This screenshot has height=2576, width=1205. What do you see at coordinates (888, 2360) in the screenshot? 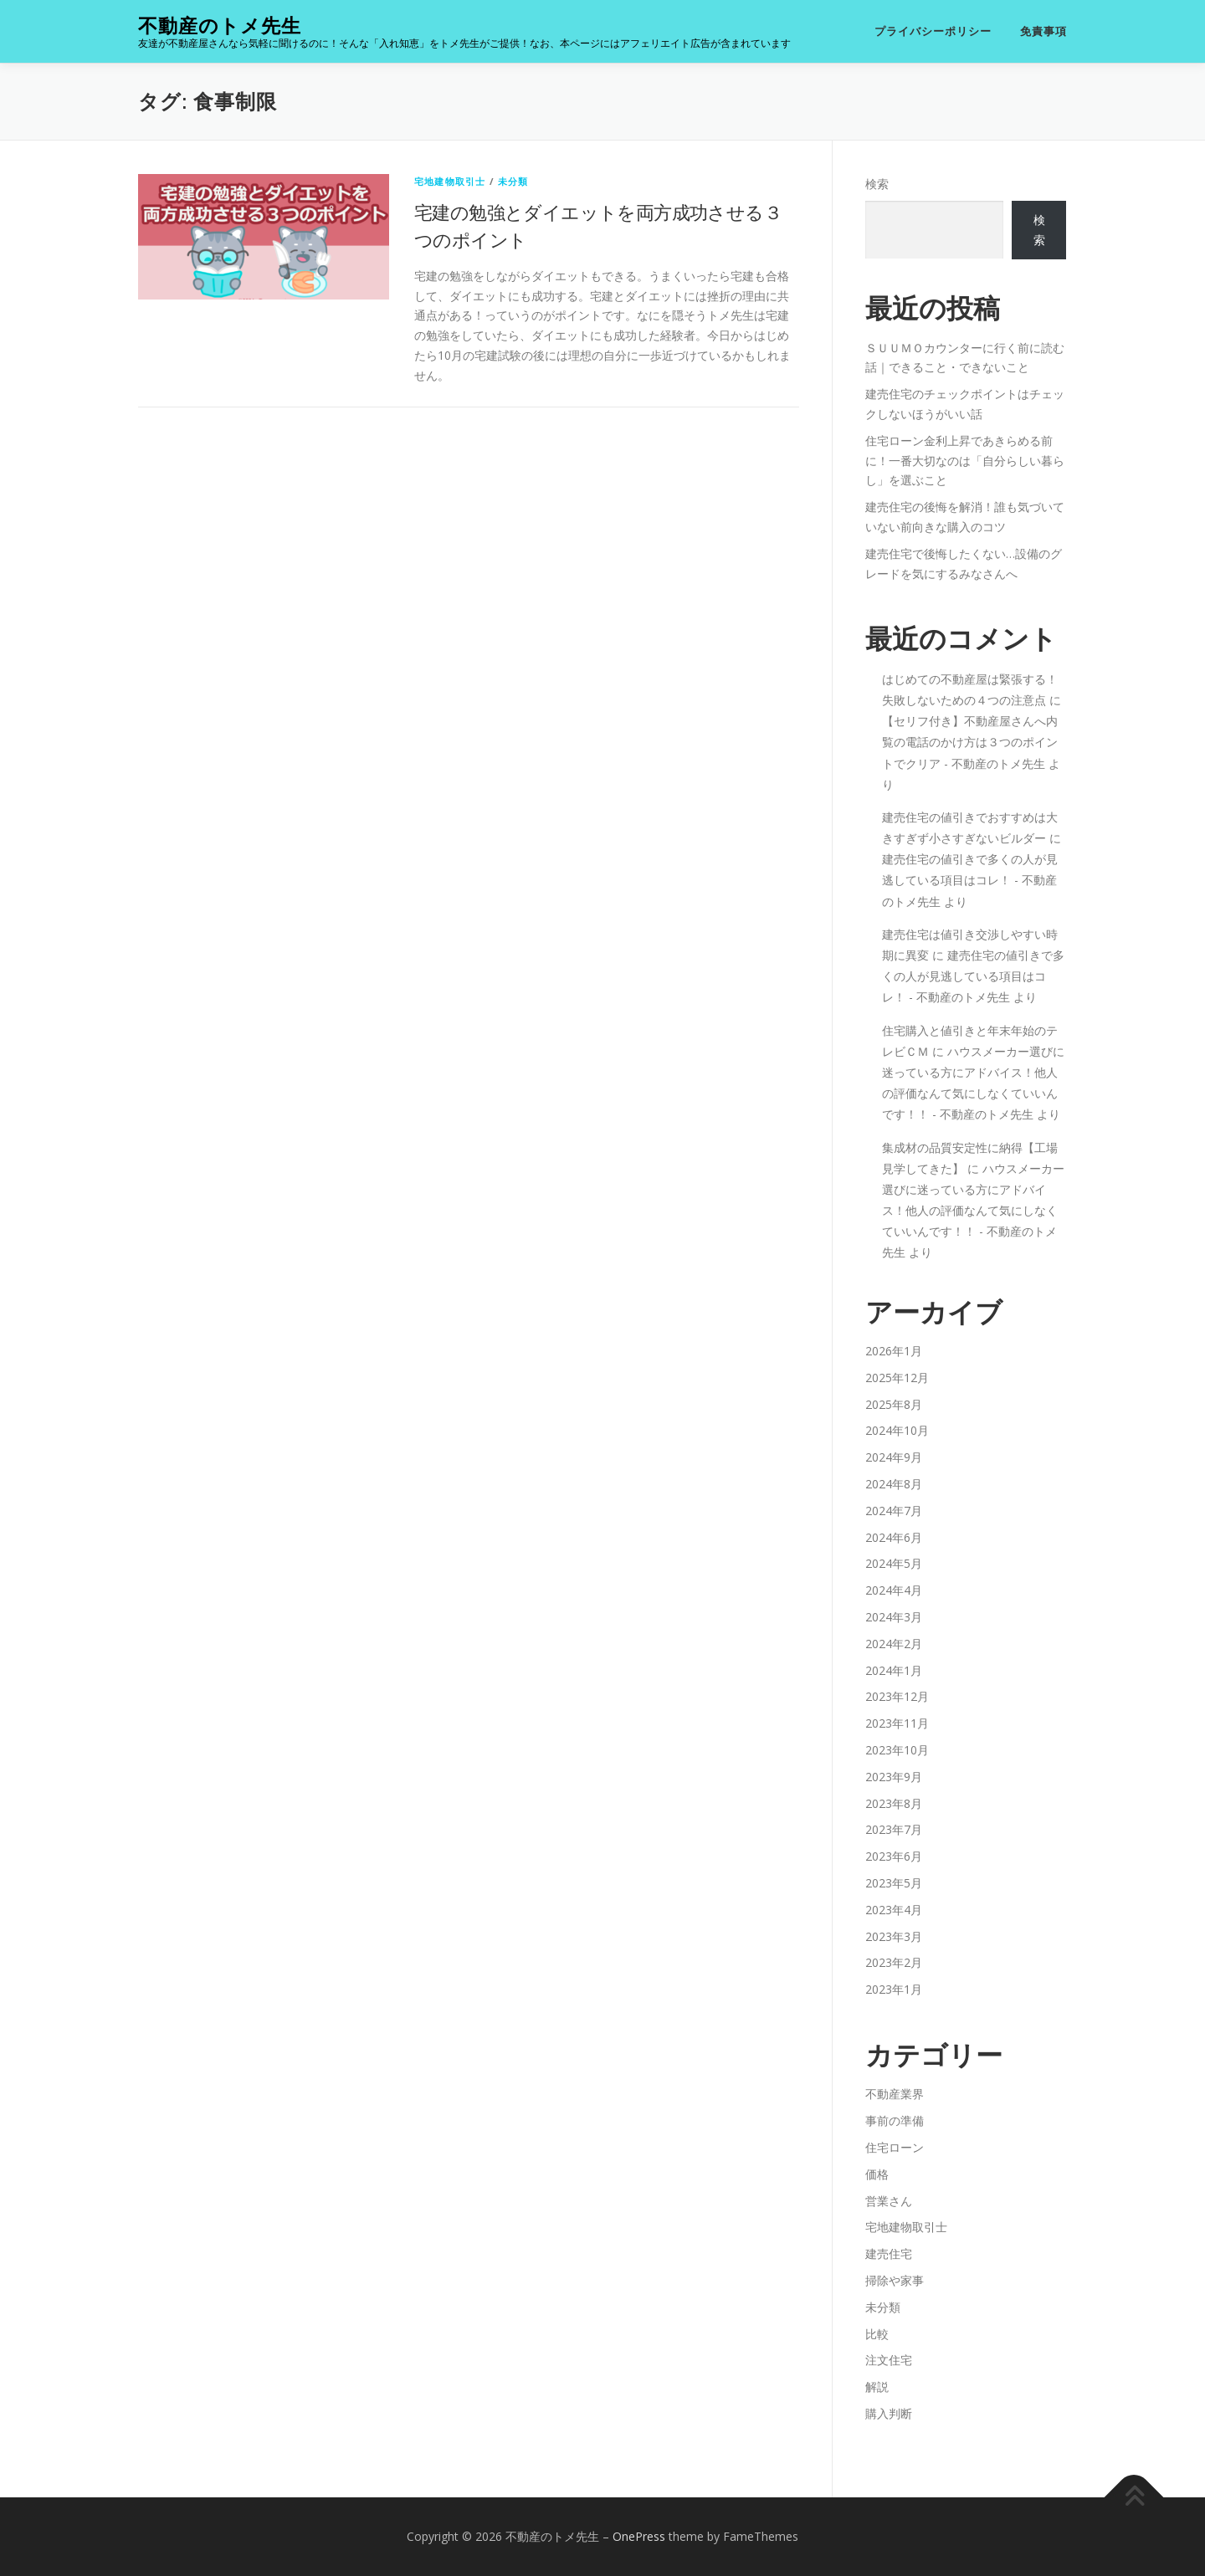
I see `注文住宅` at bounding box center [888, 2360].